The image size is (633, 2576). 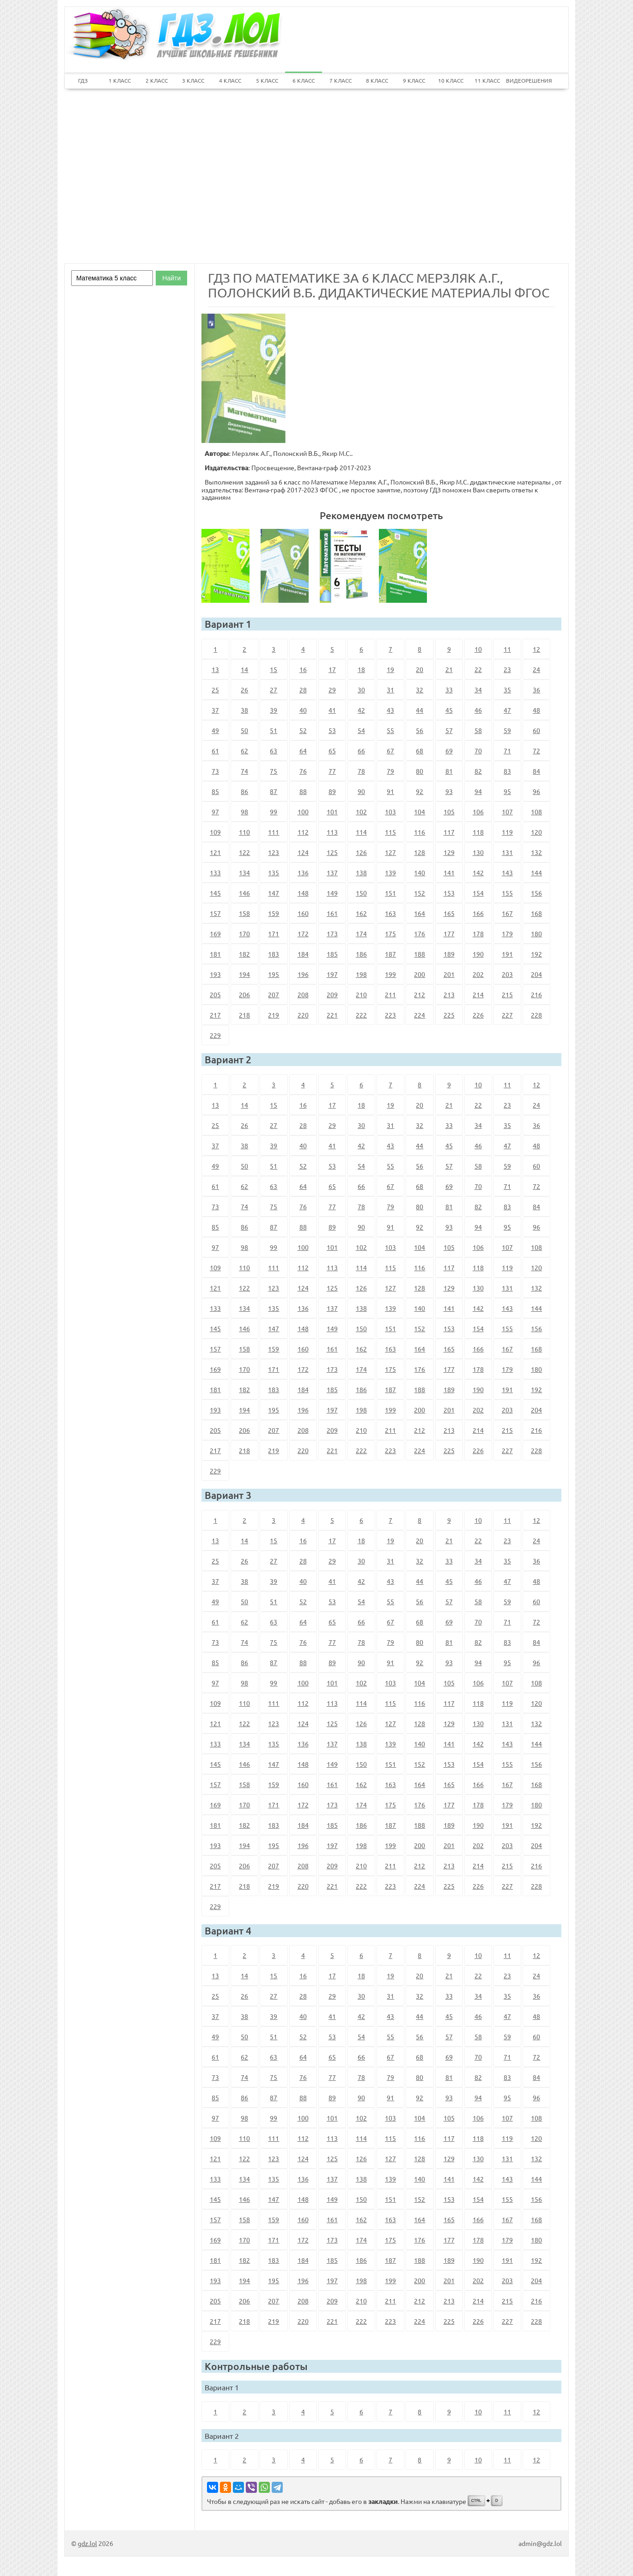 What do you see at coordinates (361, 750) in the screenshot?
I see `66` at bounding box center [361, 750].